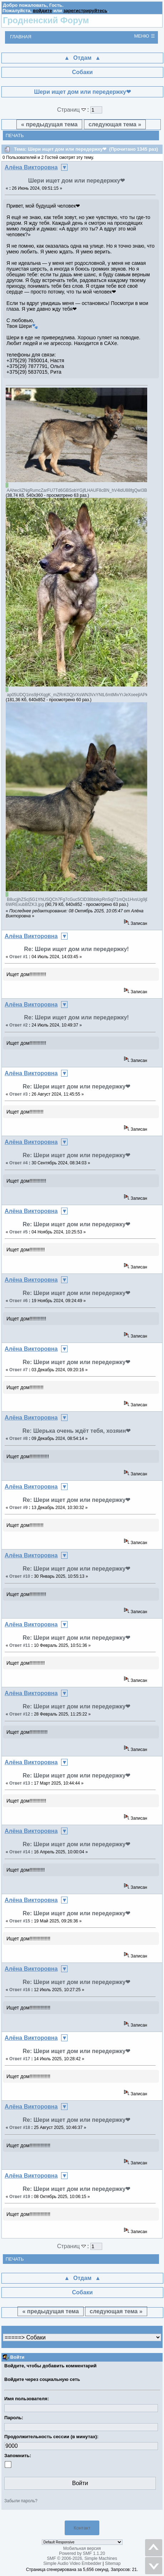  Describe the element at coordinates (19, 2196) in the screenshot. I see `Ответ #19` at that location.